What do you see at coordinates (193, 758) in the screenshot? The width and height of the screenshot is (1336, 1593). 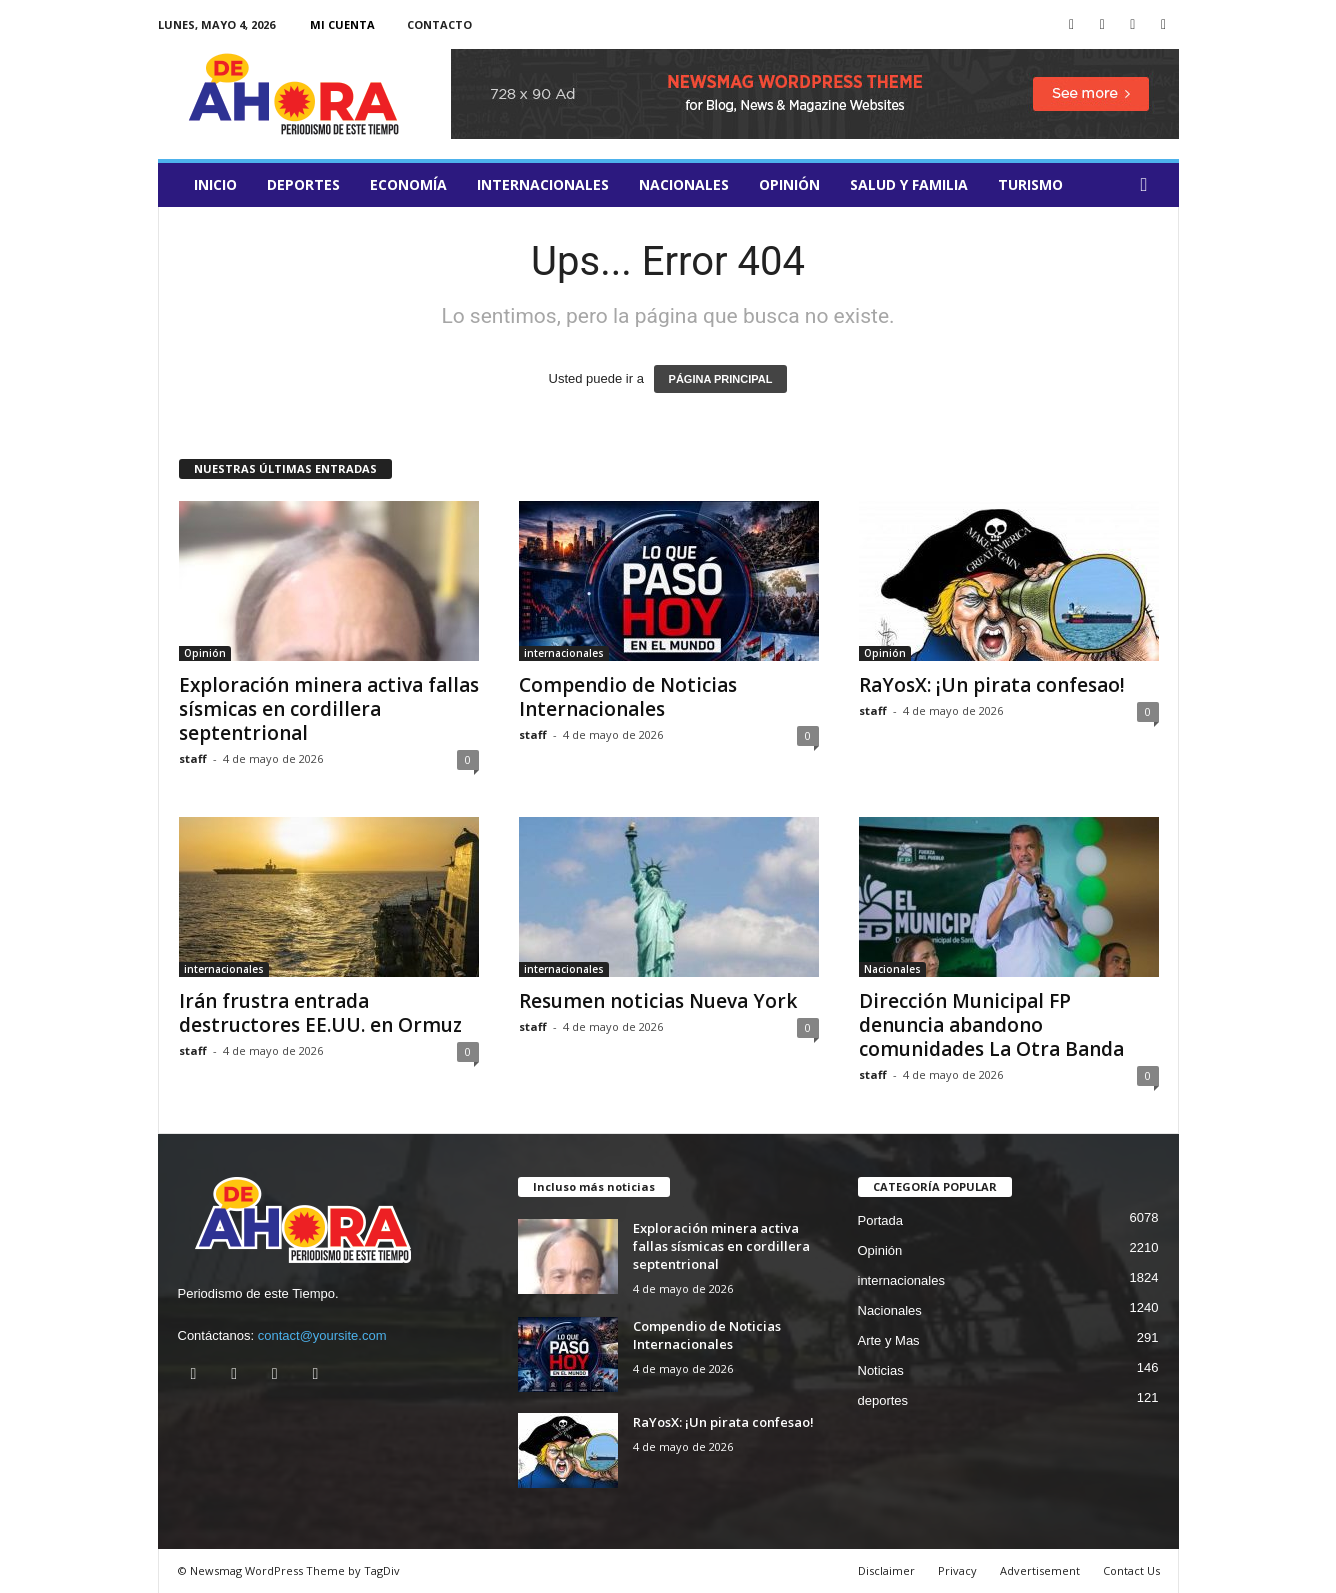 I see `staff` at bounding box center [193, 758].